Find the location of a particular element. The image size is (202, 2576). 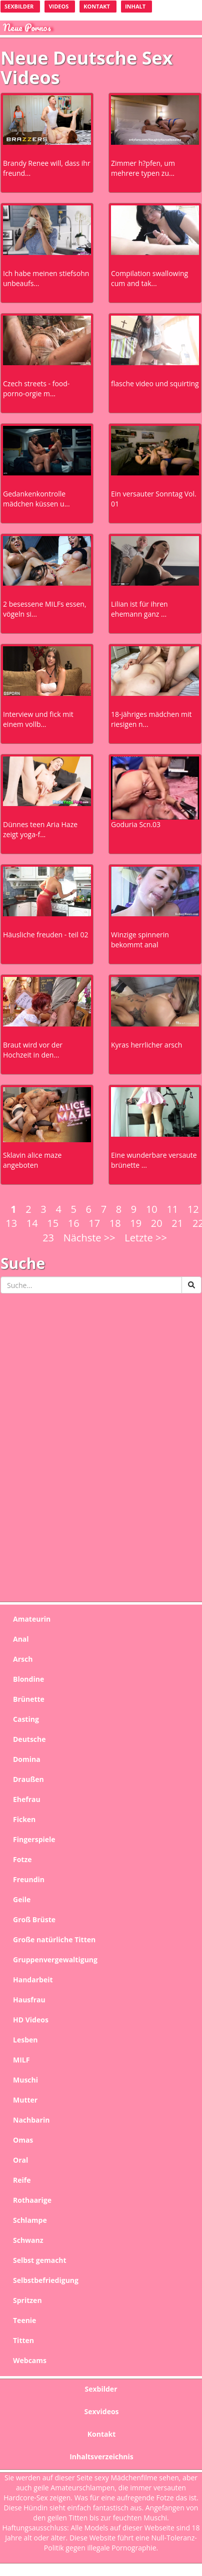

Letzte >> is located at coordinates (145, 1237).